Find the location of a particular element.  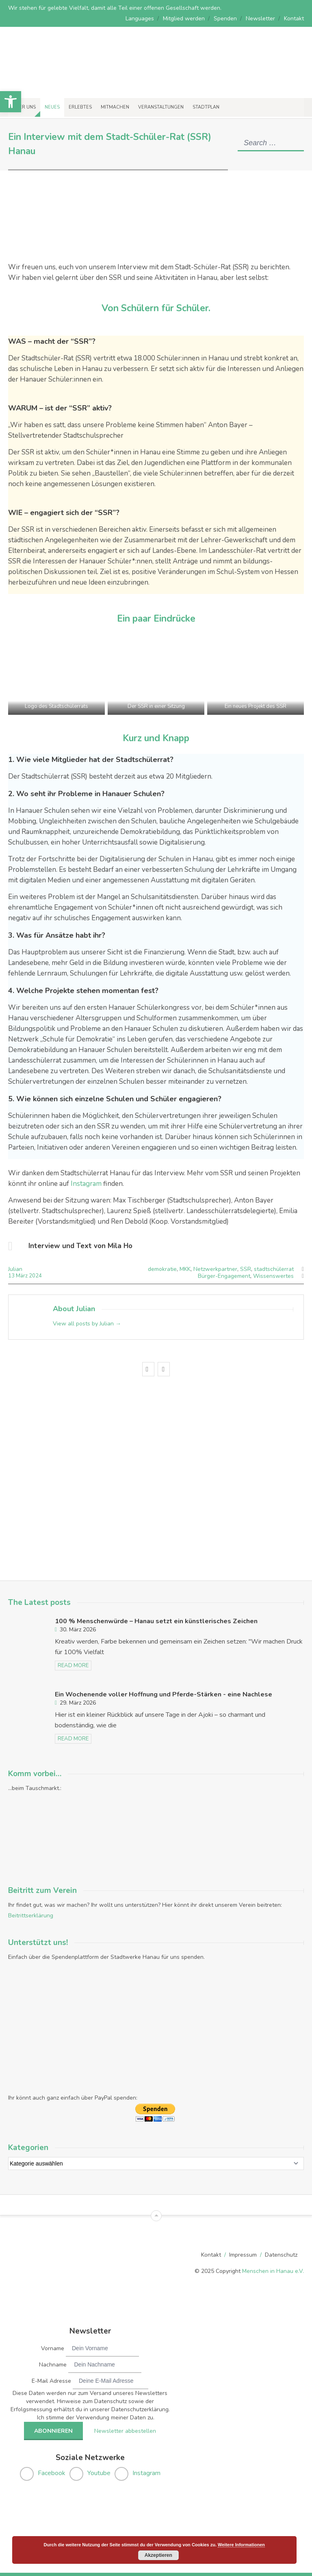

März is located at coordinates (22, 1275).